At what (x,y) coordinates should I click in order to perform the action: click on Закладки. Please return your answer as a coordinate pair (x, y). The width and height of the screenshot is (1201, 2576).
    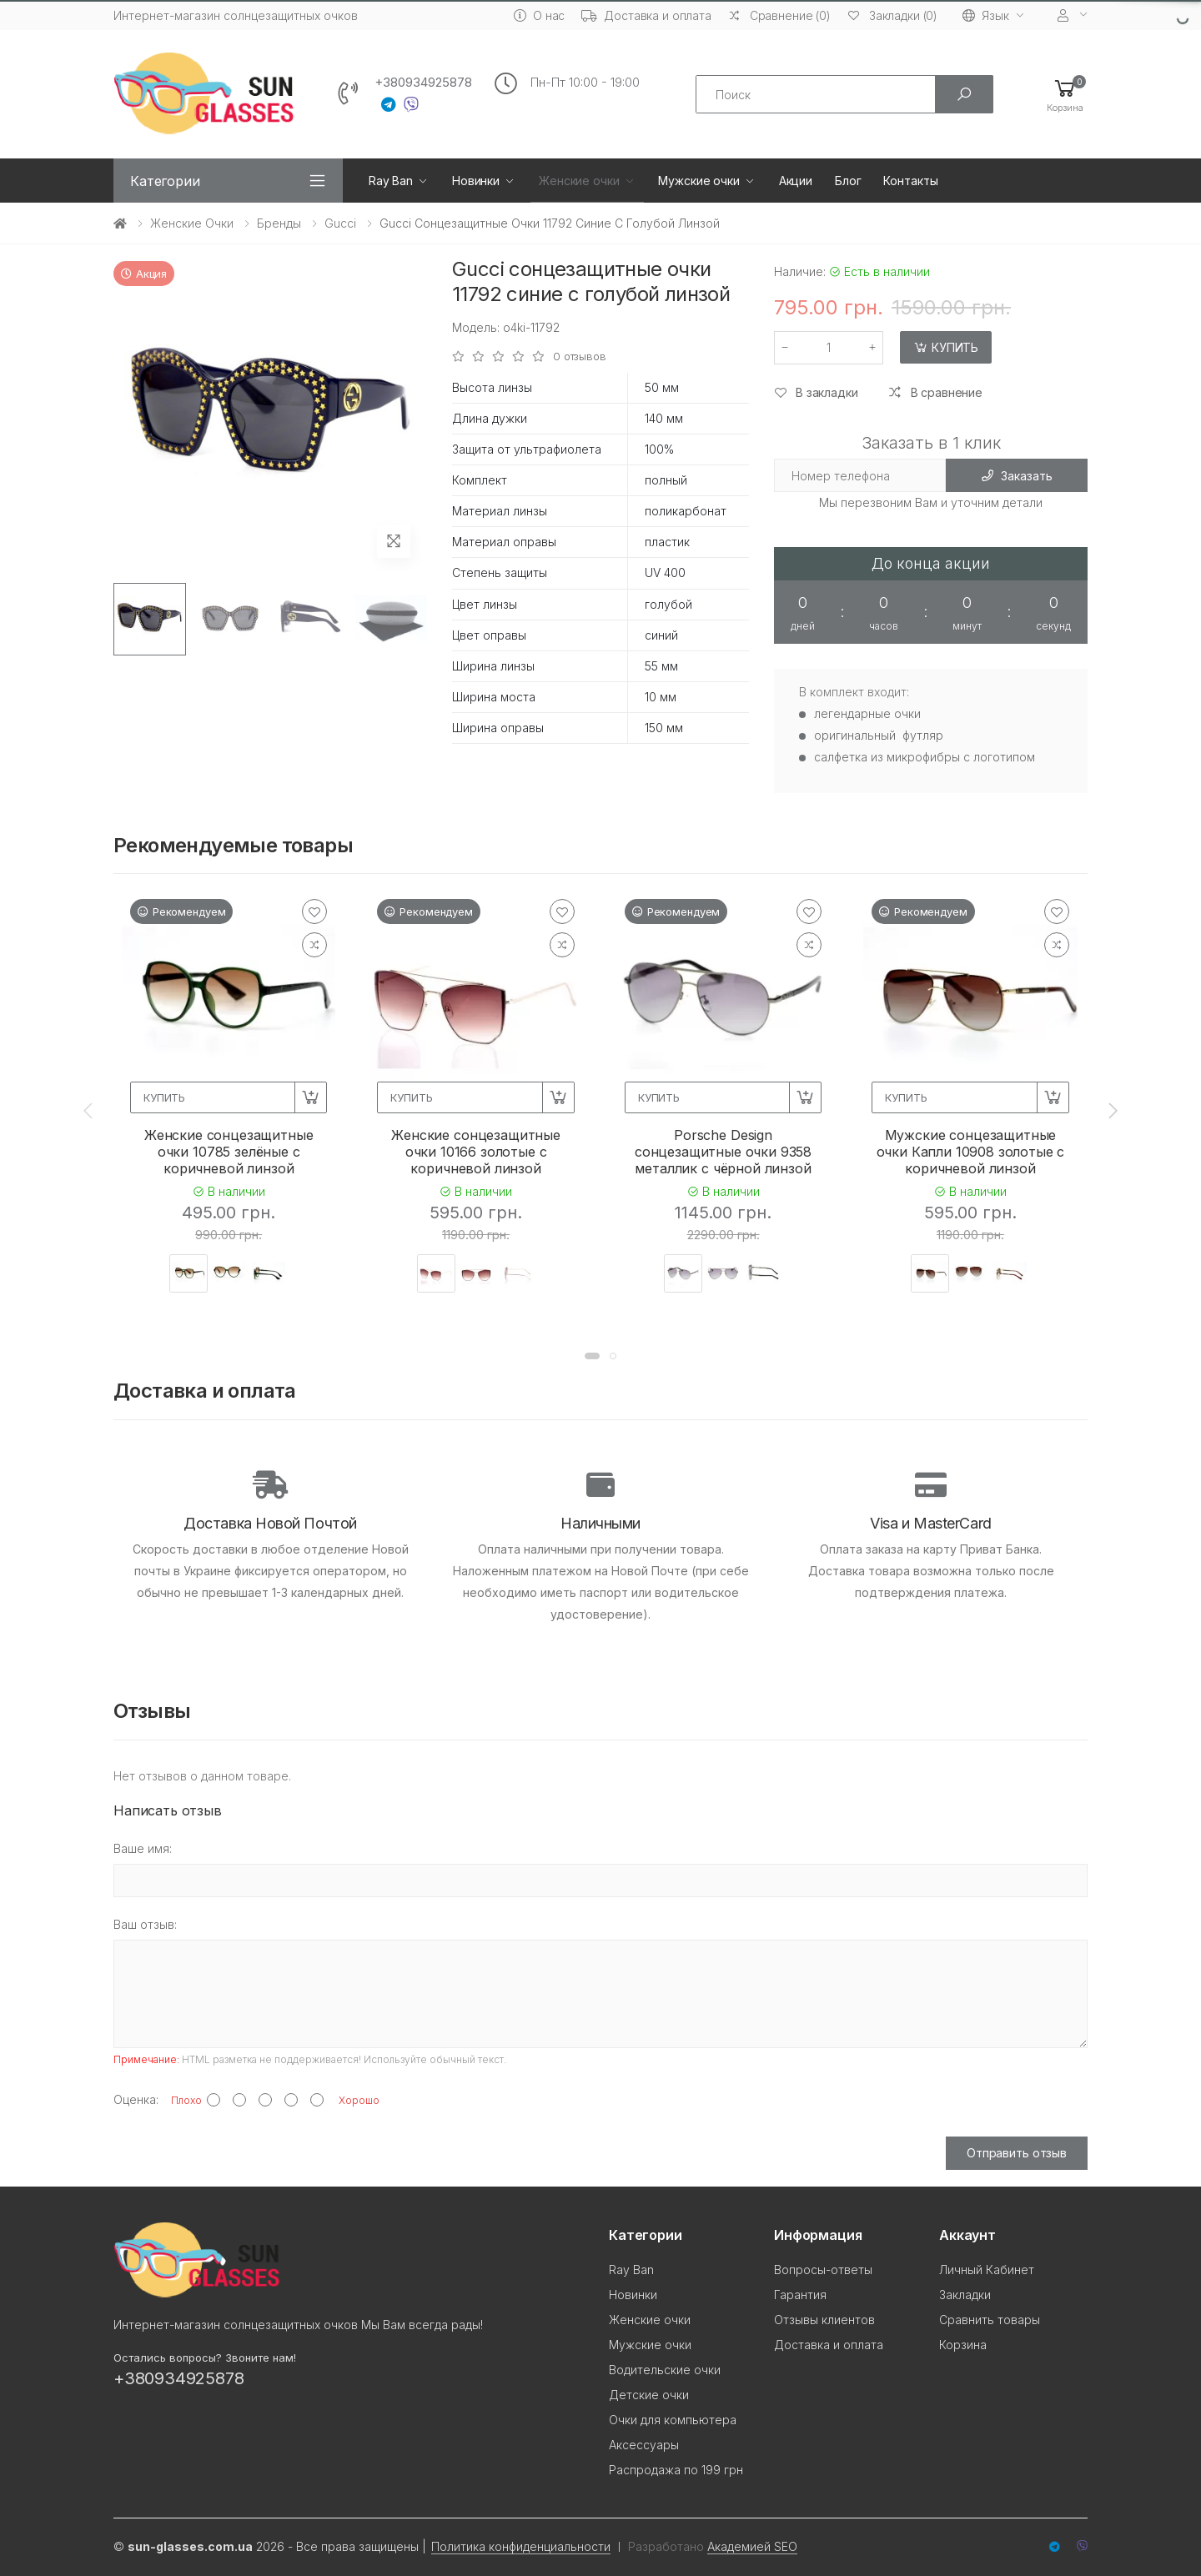
    Looking at the image, I should click on (965, 2294).